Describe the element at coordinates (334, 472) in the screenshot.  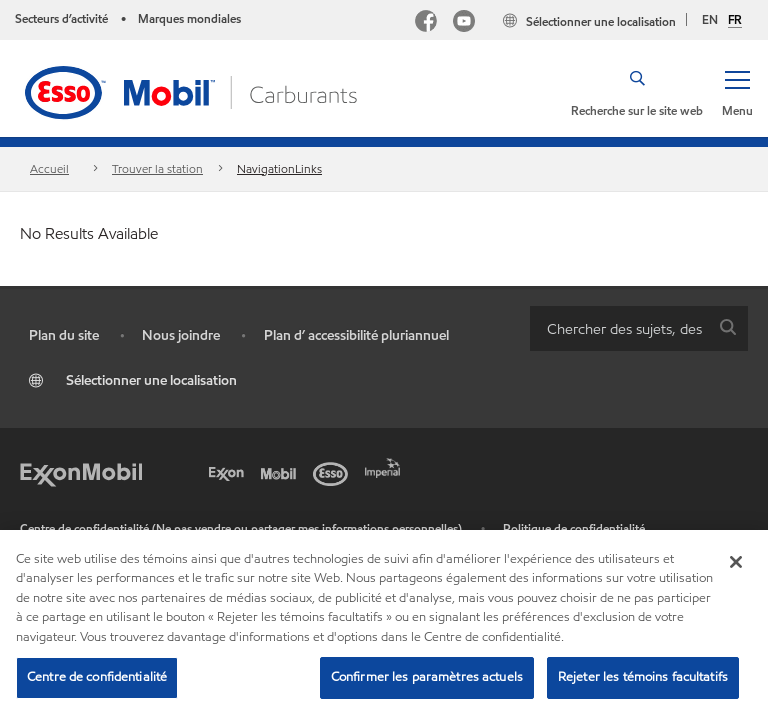
I see `[Esso]` at that location.